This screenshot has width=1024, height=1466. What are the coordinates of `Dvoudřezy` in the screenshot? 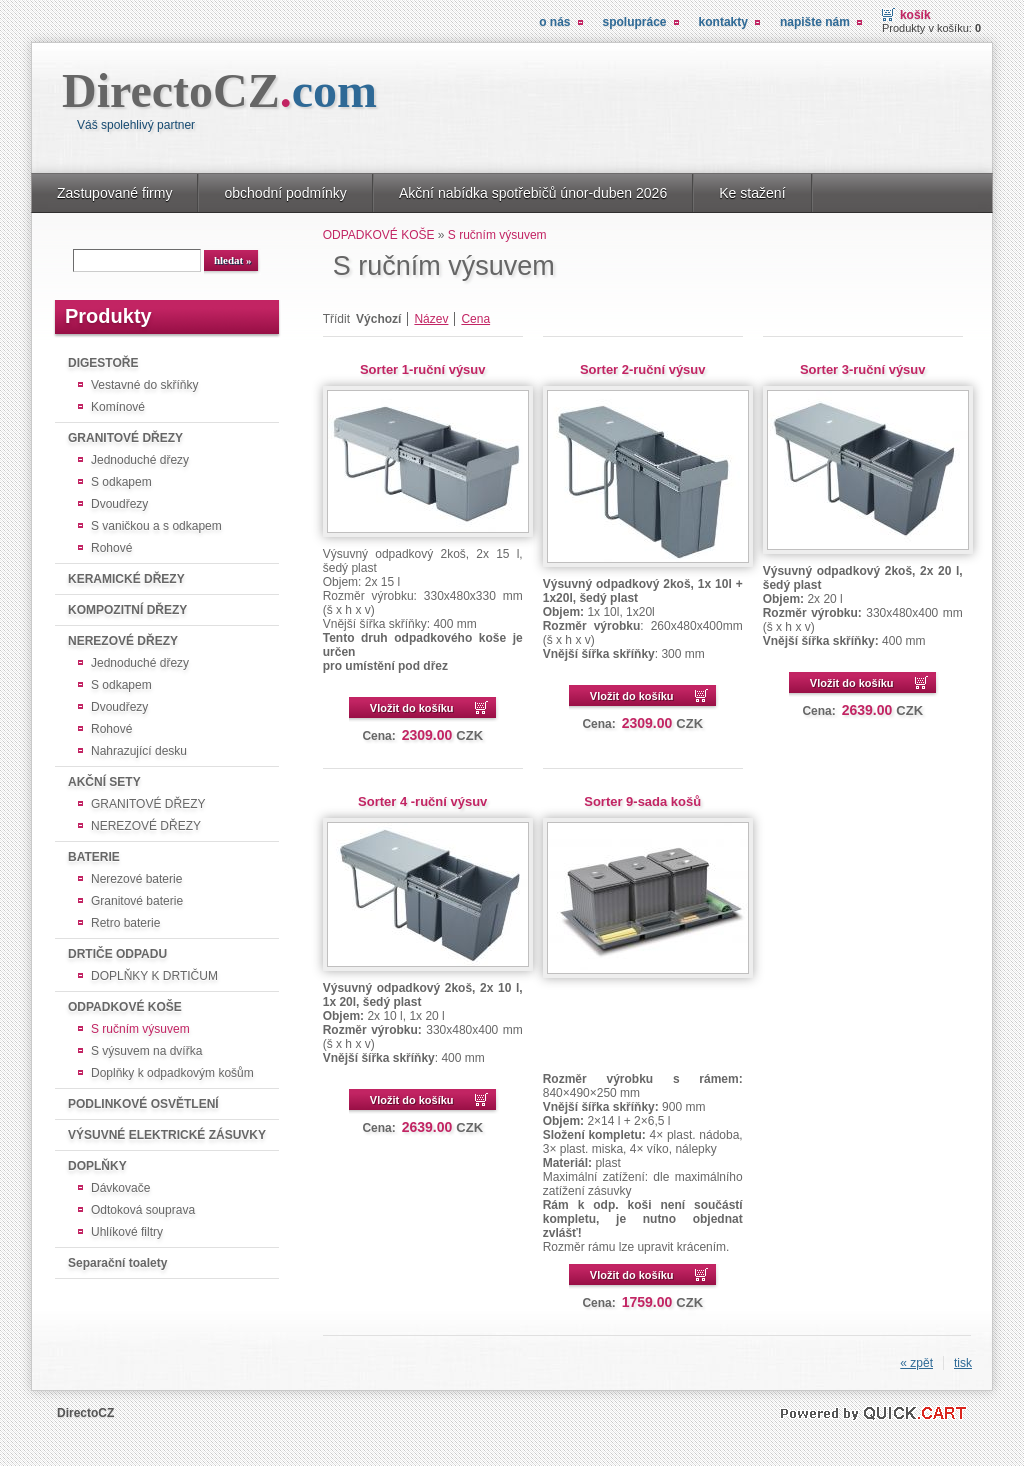 It's located at (119, 504).